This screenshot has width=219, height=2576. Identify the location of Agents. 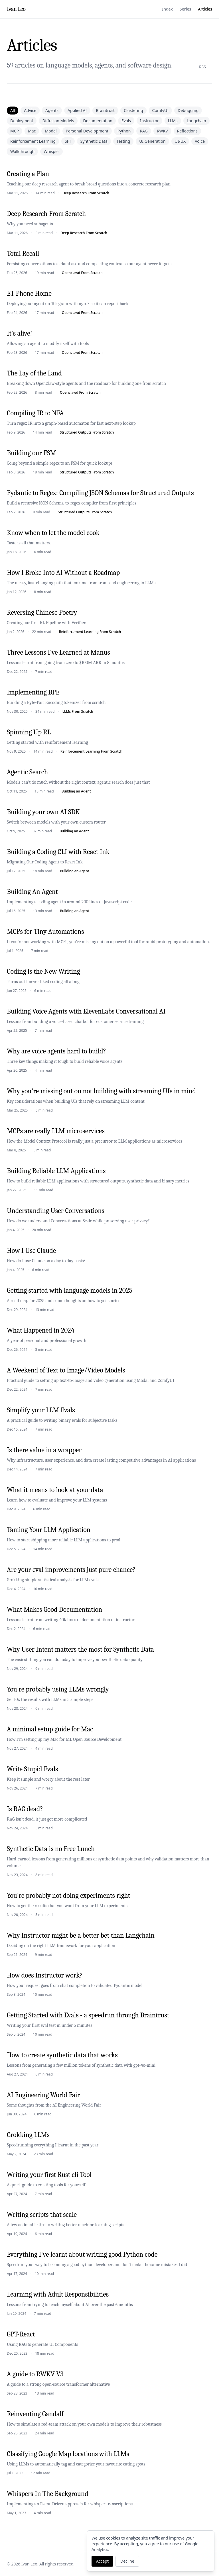
(51, 110).